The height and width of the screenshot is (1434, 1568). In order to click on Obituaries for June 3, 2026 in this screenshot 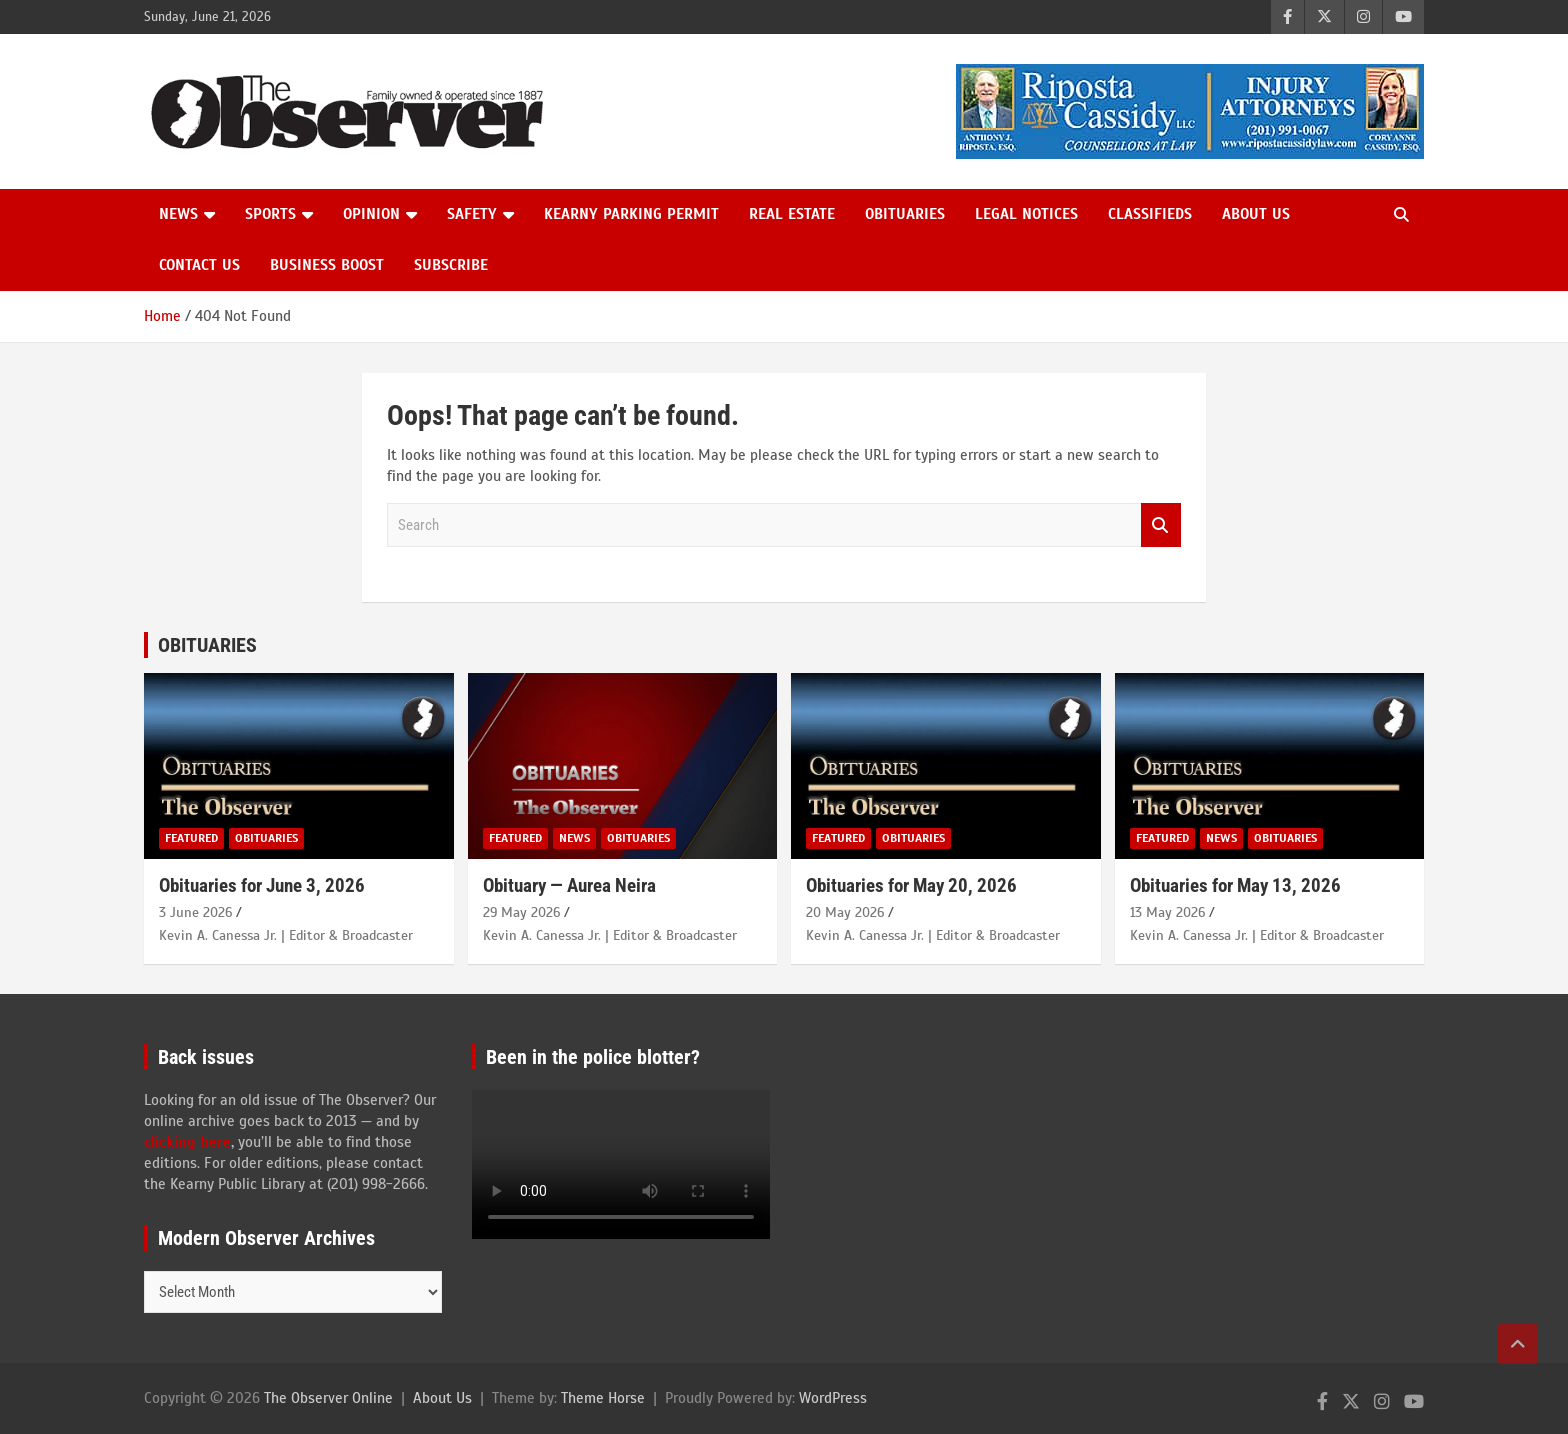, I will do `click(262, 885)`.